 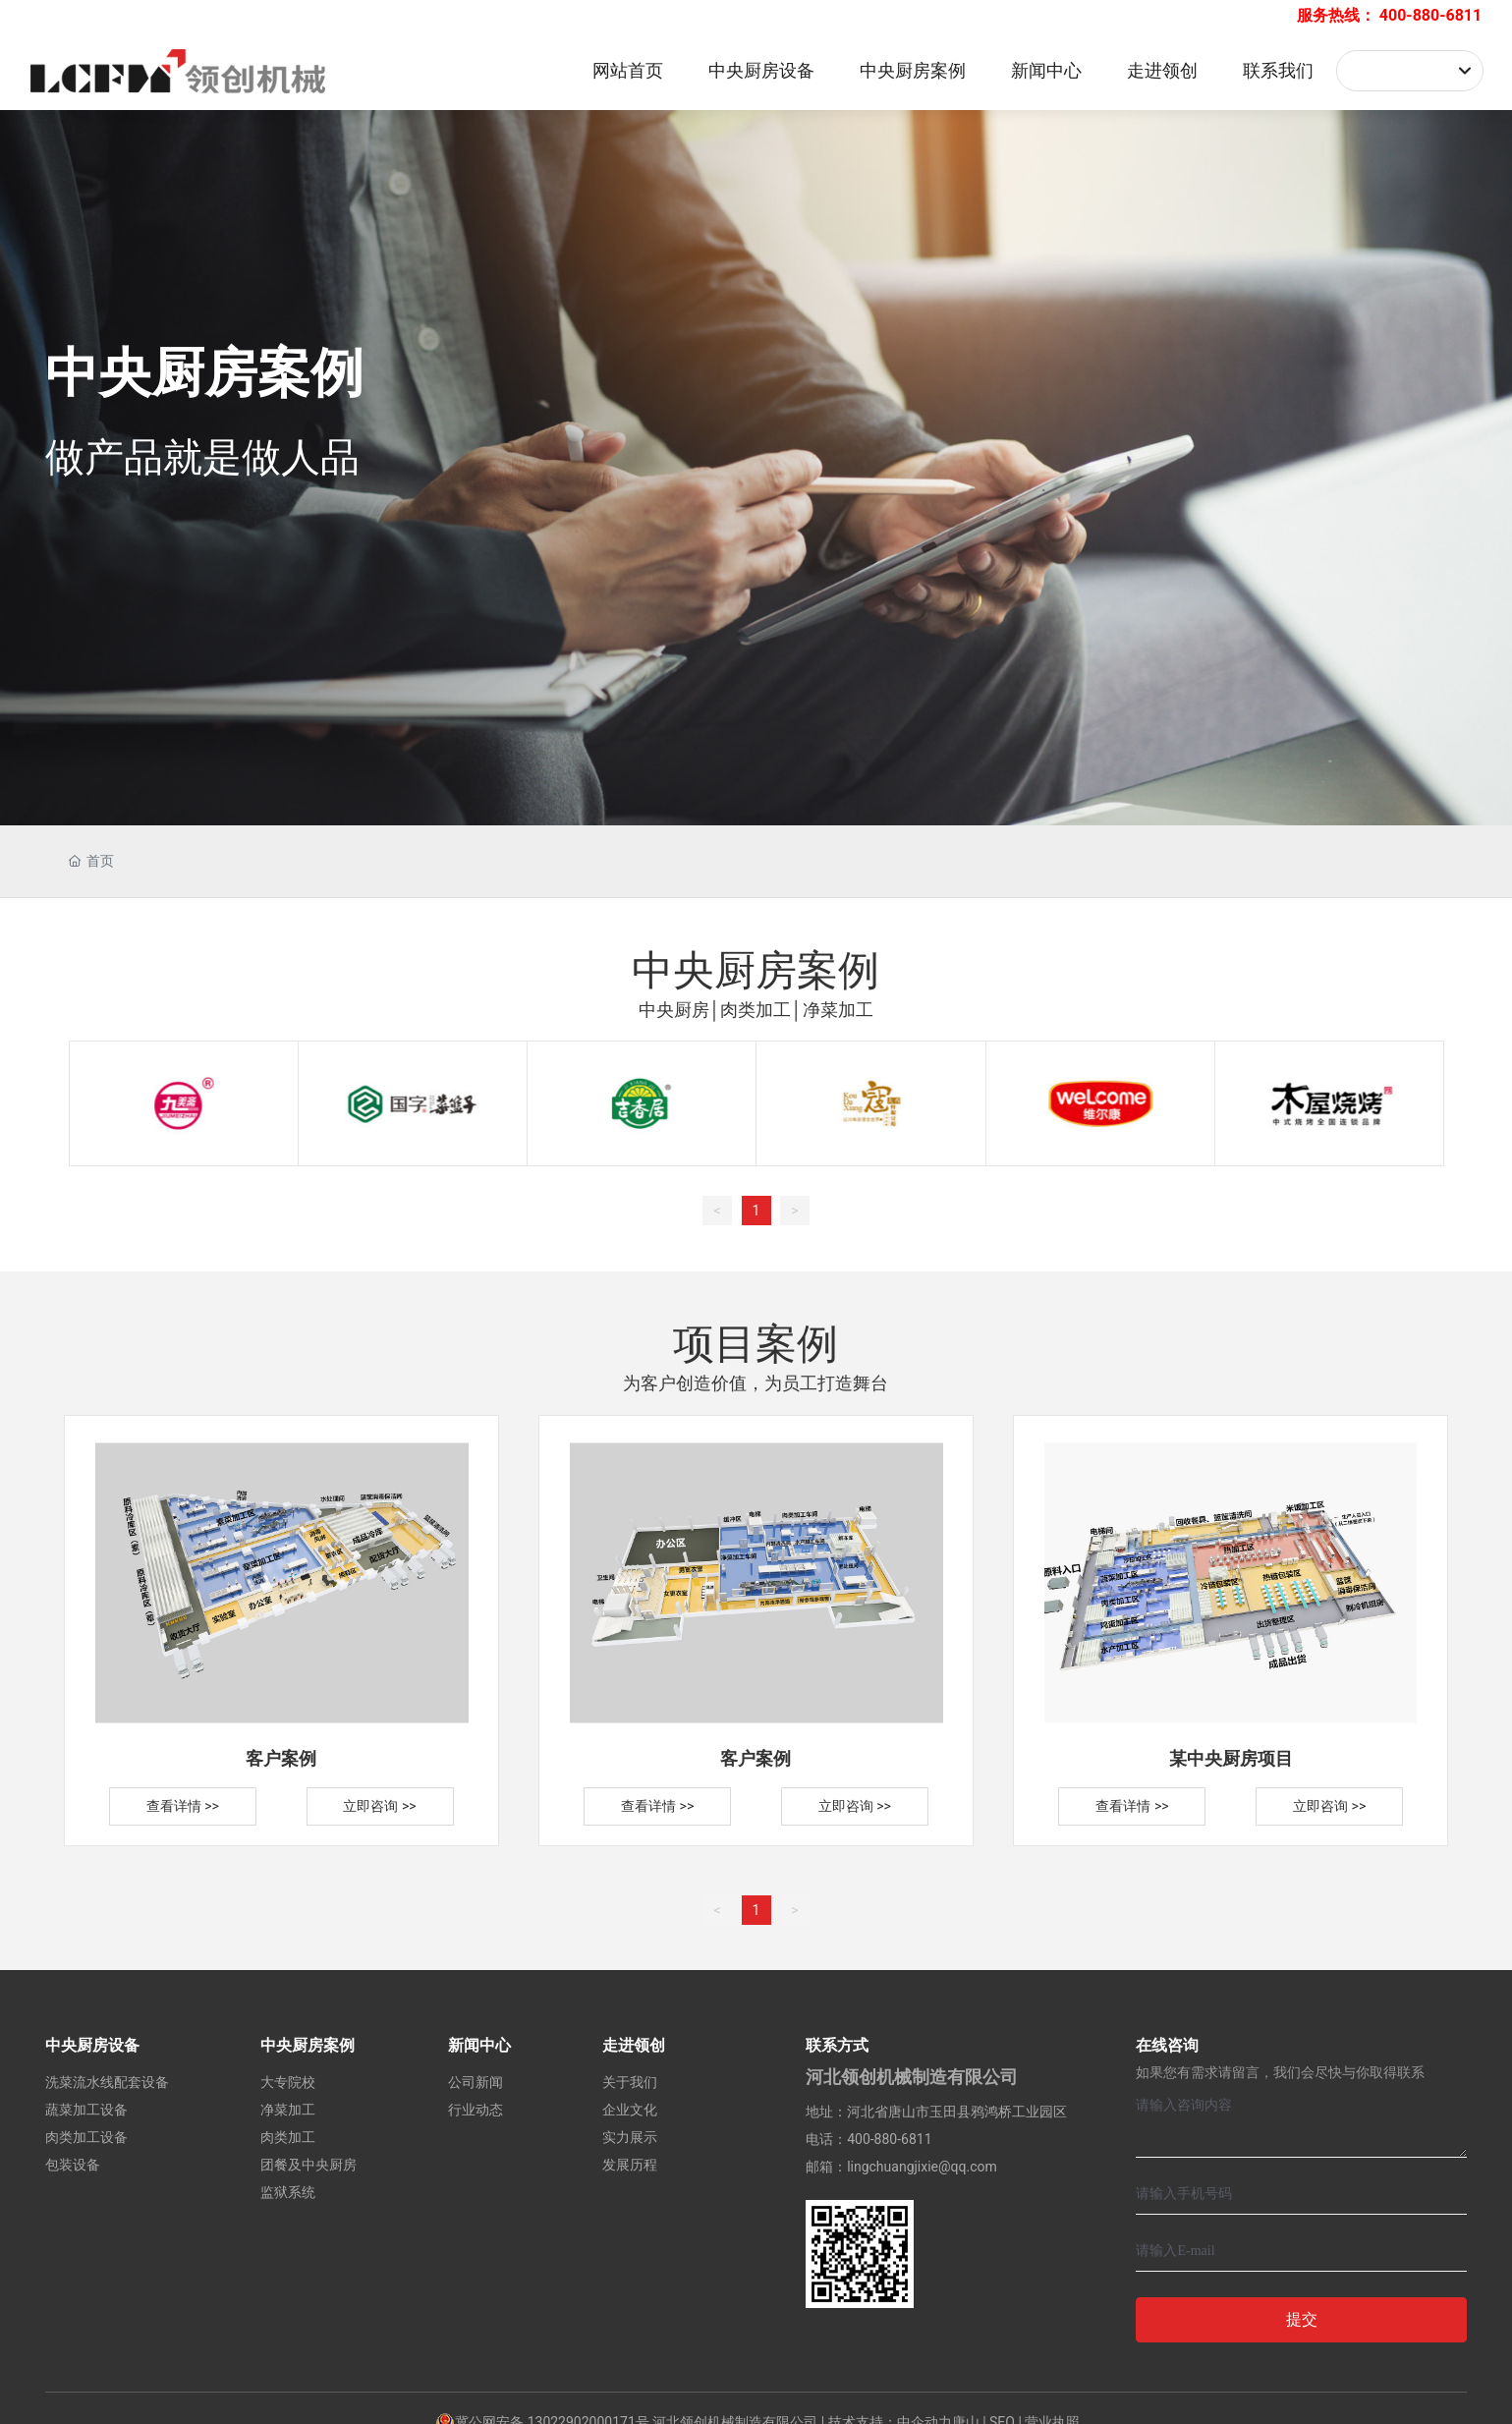 What do you see at coordinates (204, 373) in the screenshot?
I see `中央厨房案例` at bounding box center [204, 373].